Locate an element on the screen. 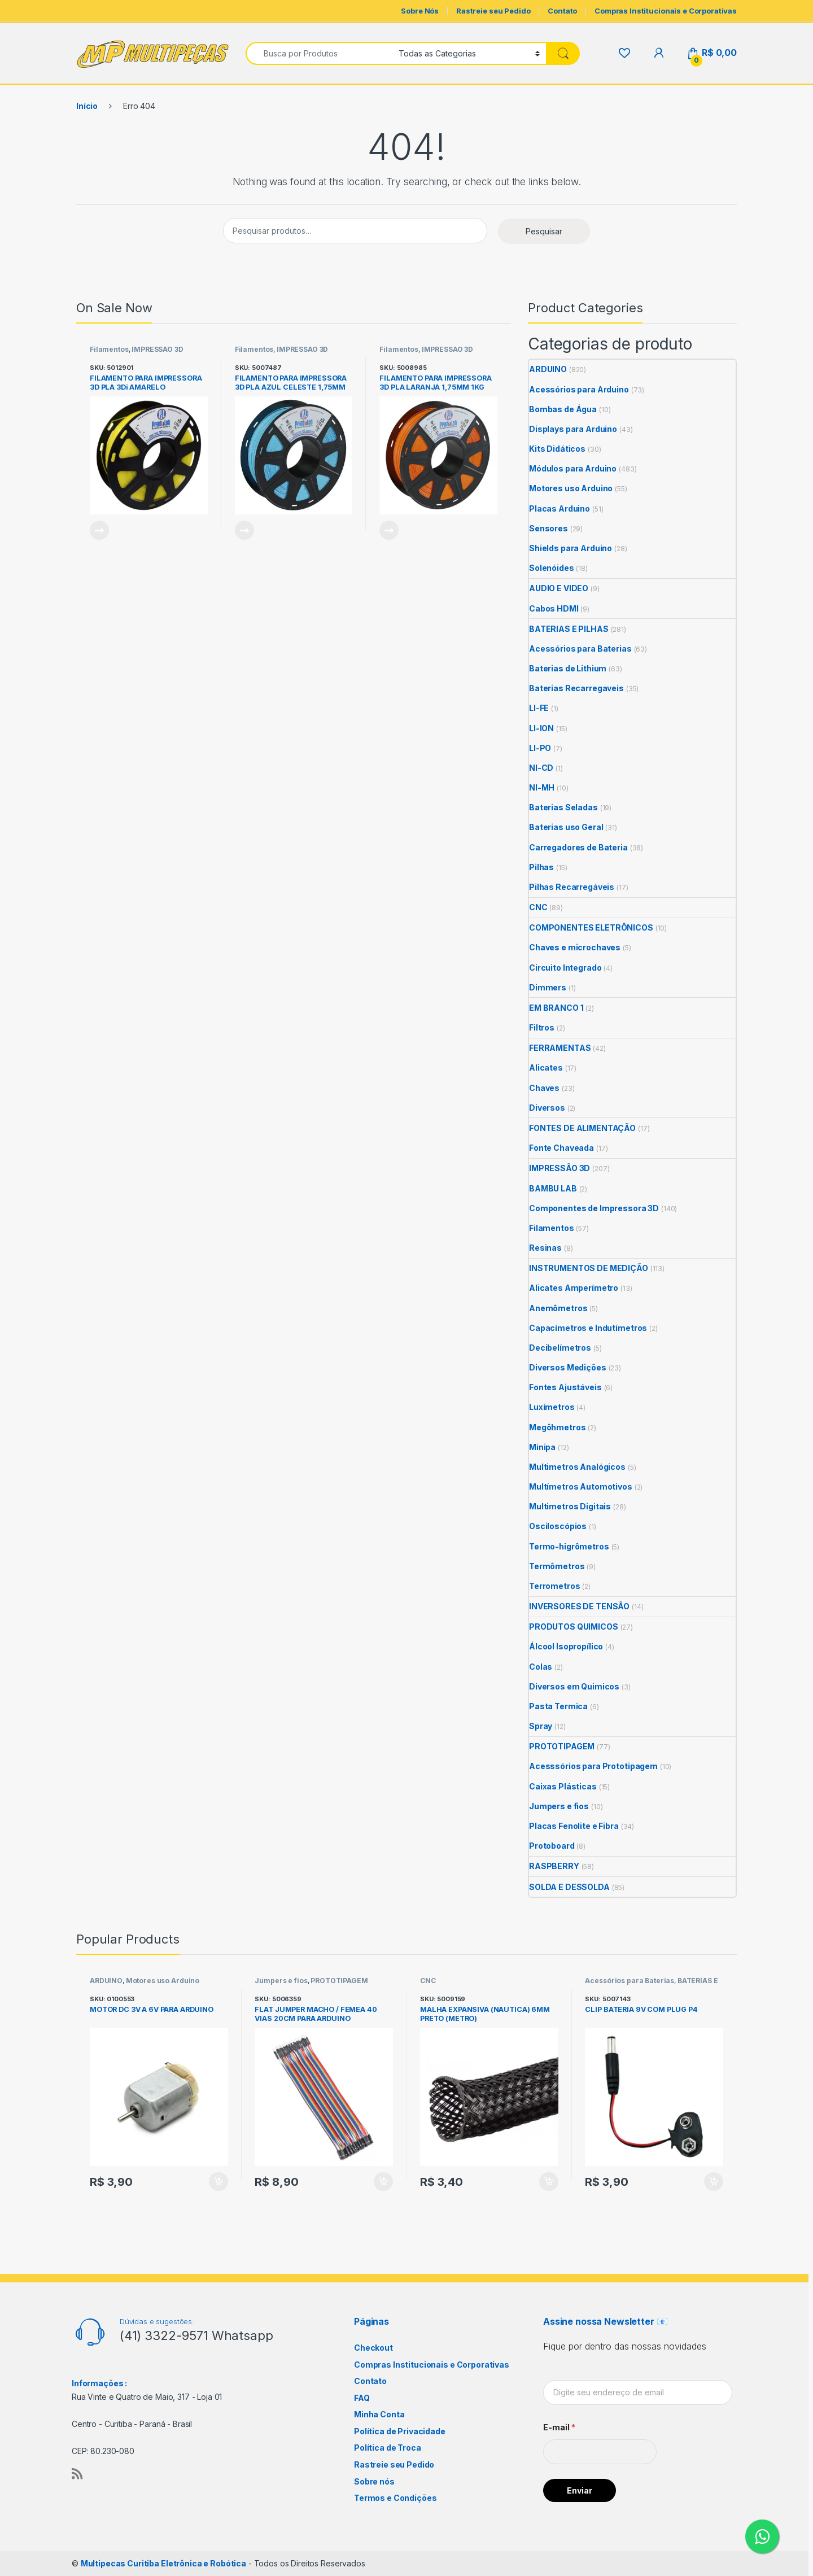 The height and width of the screenshot is (2576, 813). BATERIAS E PILHAS is located at coordinates (569, 629).